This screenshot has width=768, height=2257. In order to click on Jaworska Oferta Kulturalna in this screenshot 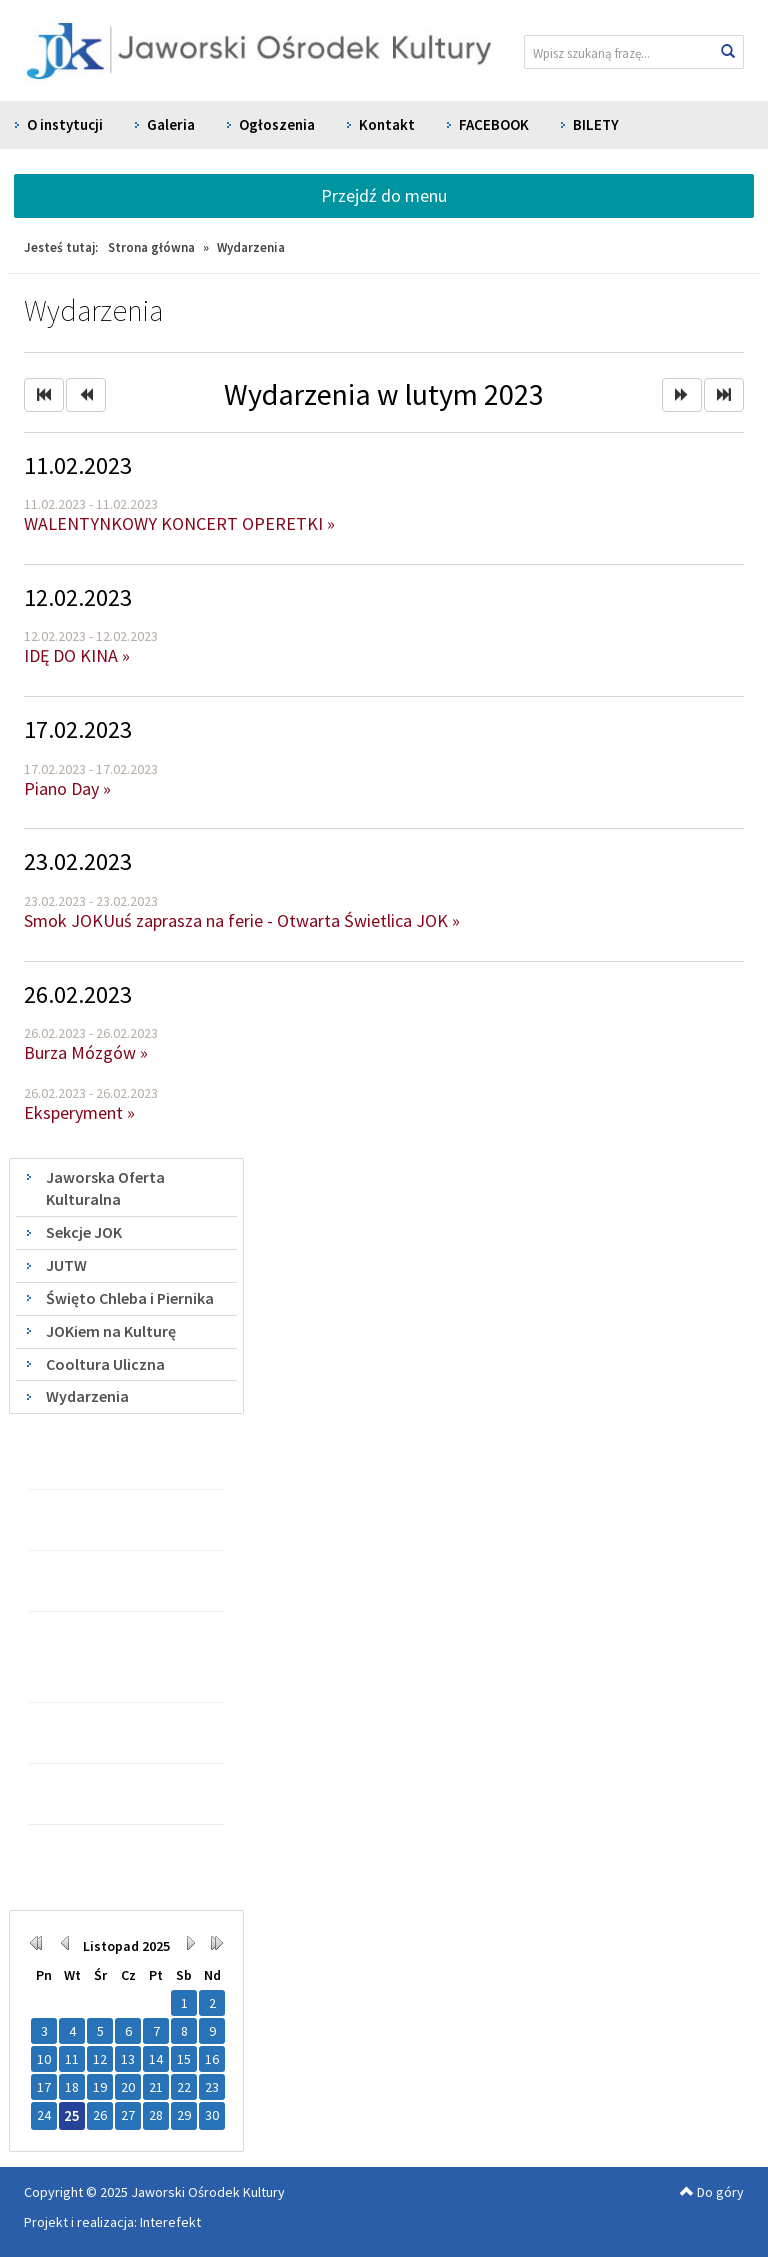, I will do `click(105, 1188)`.